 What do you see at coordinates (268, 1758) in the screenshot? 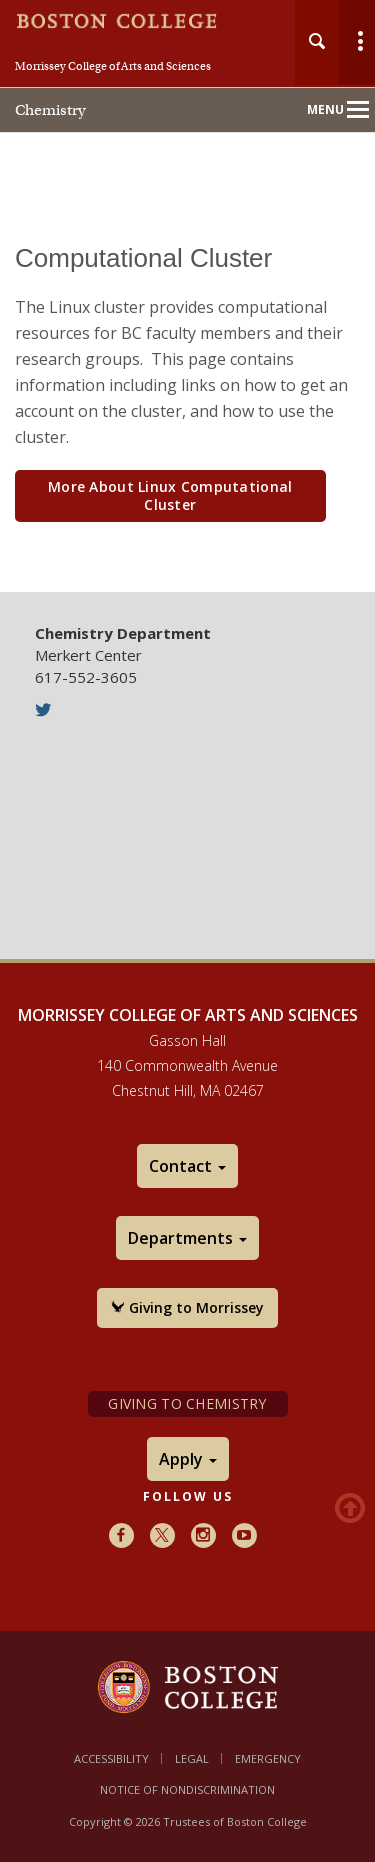
I see `Emergency` at bounding box center [268, 1758].